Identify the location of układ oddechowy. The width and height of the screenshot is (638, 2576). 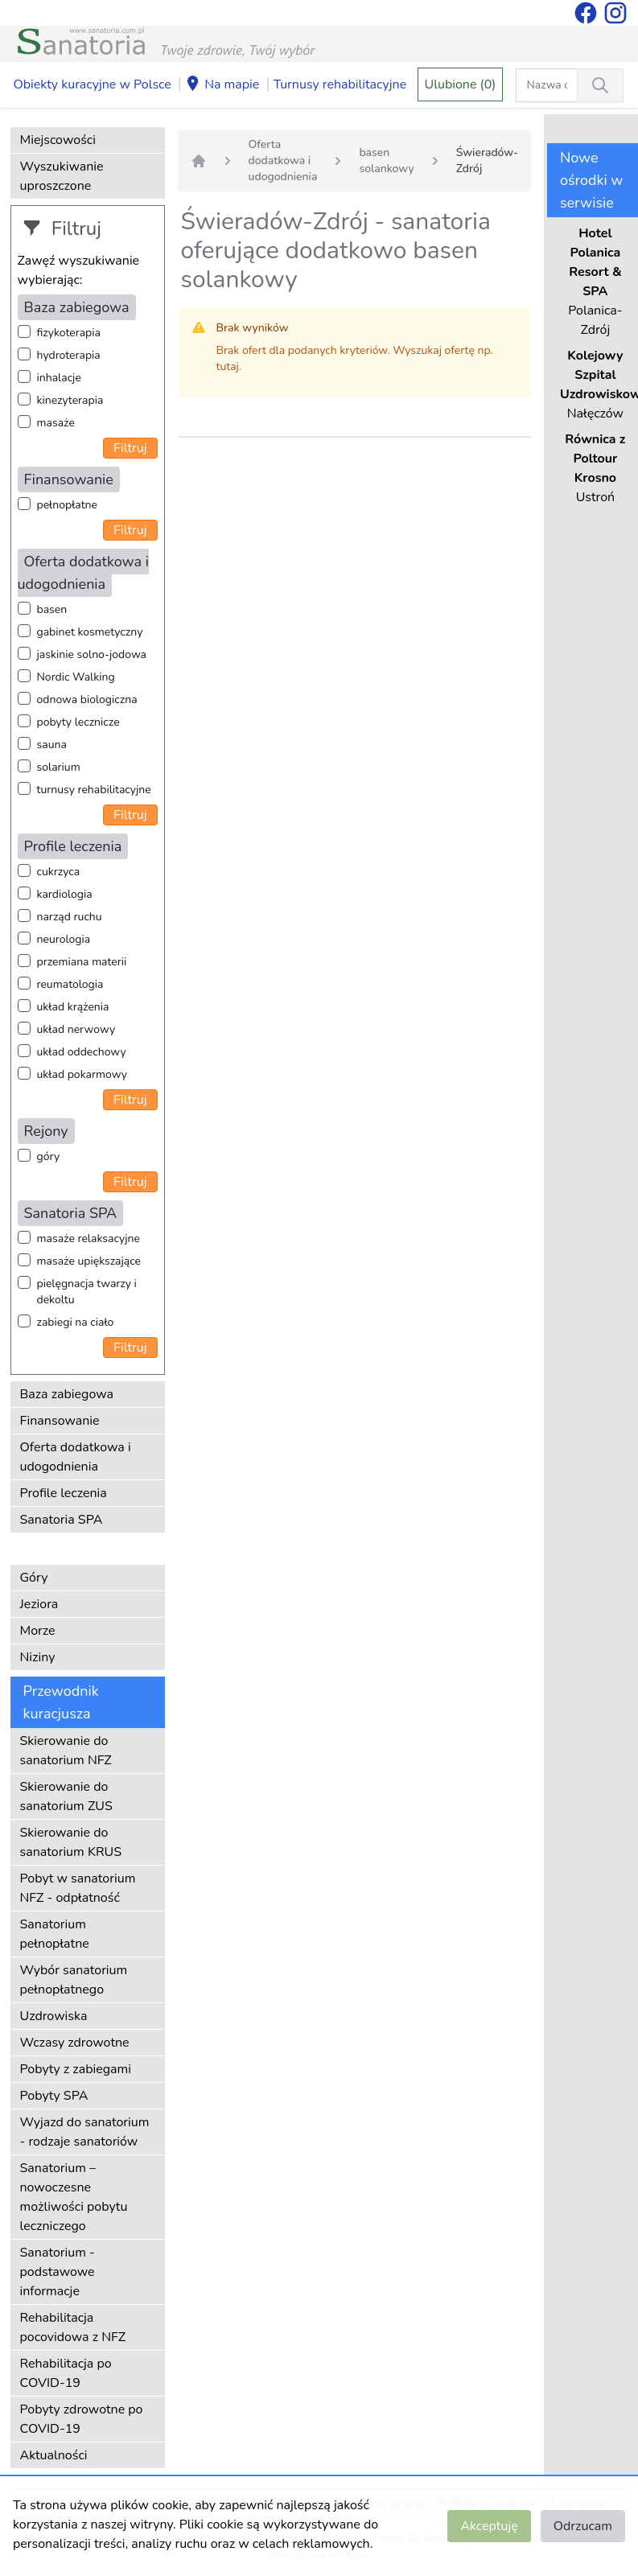
(81, 1052).